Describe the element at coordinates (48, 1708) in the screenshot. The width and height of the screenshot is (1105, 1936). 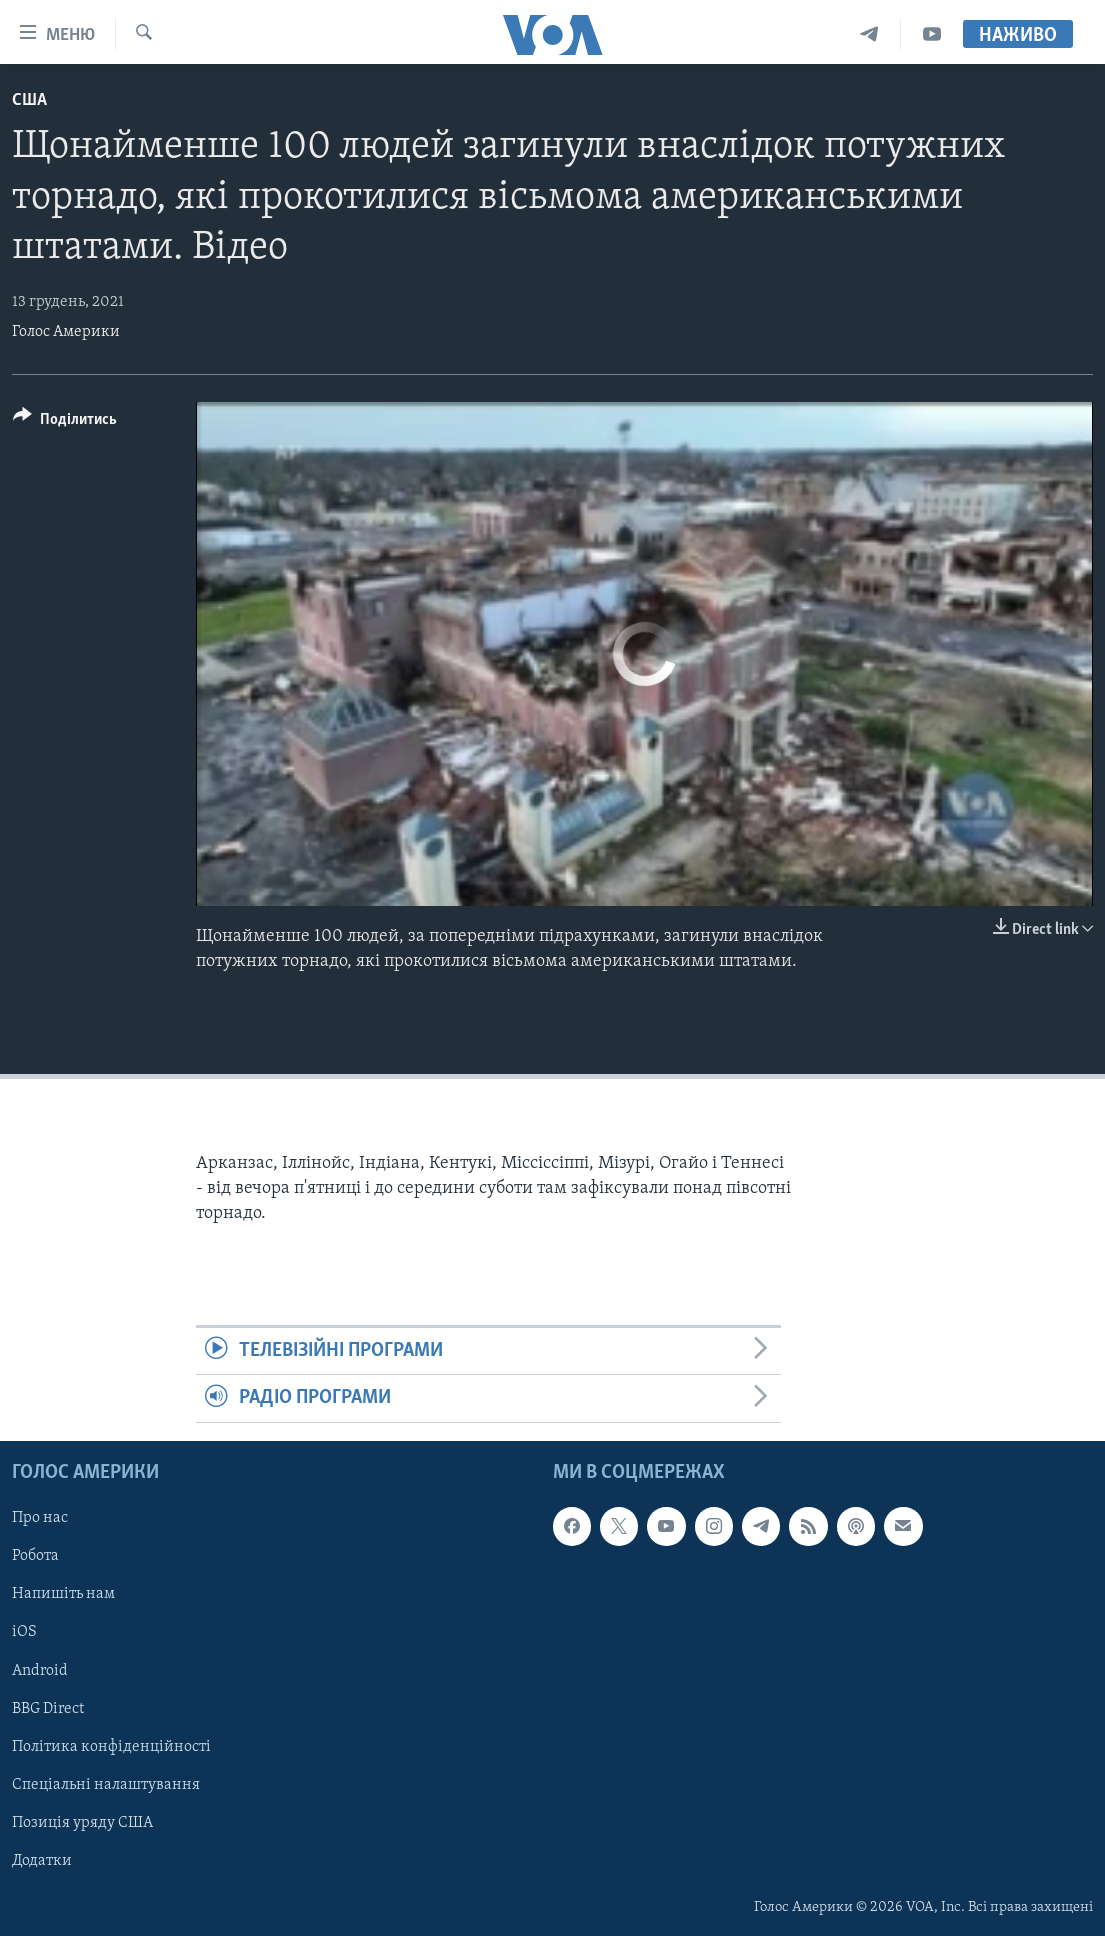
I see `BBG Direct` at that location.